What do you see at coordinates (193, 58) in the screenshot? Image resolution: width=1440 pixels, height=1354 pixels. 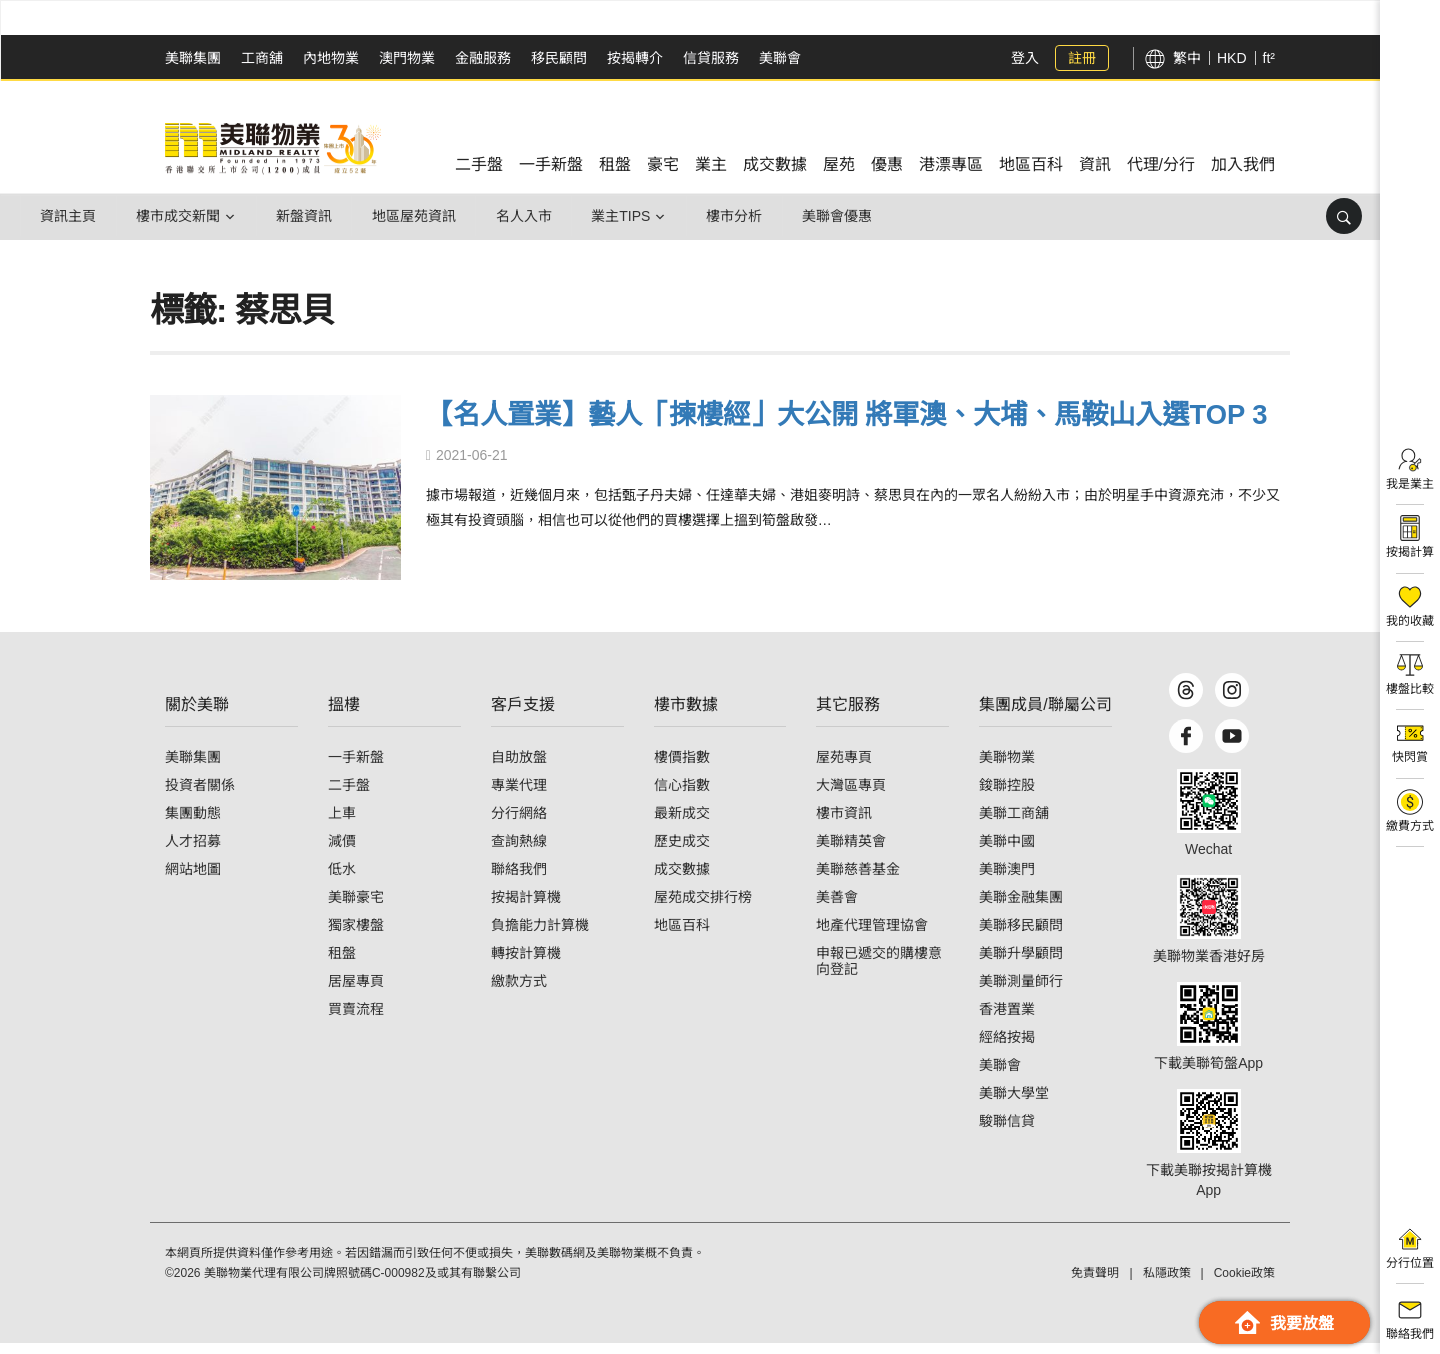 I see `美聯集團` at bounding box center [193, 58].